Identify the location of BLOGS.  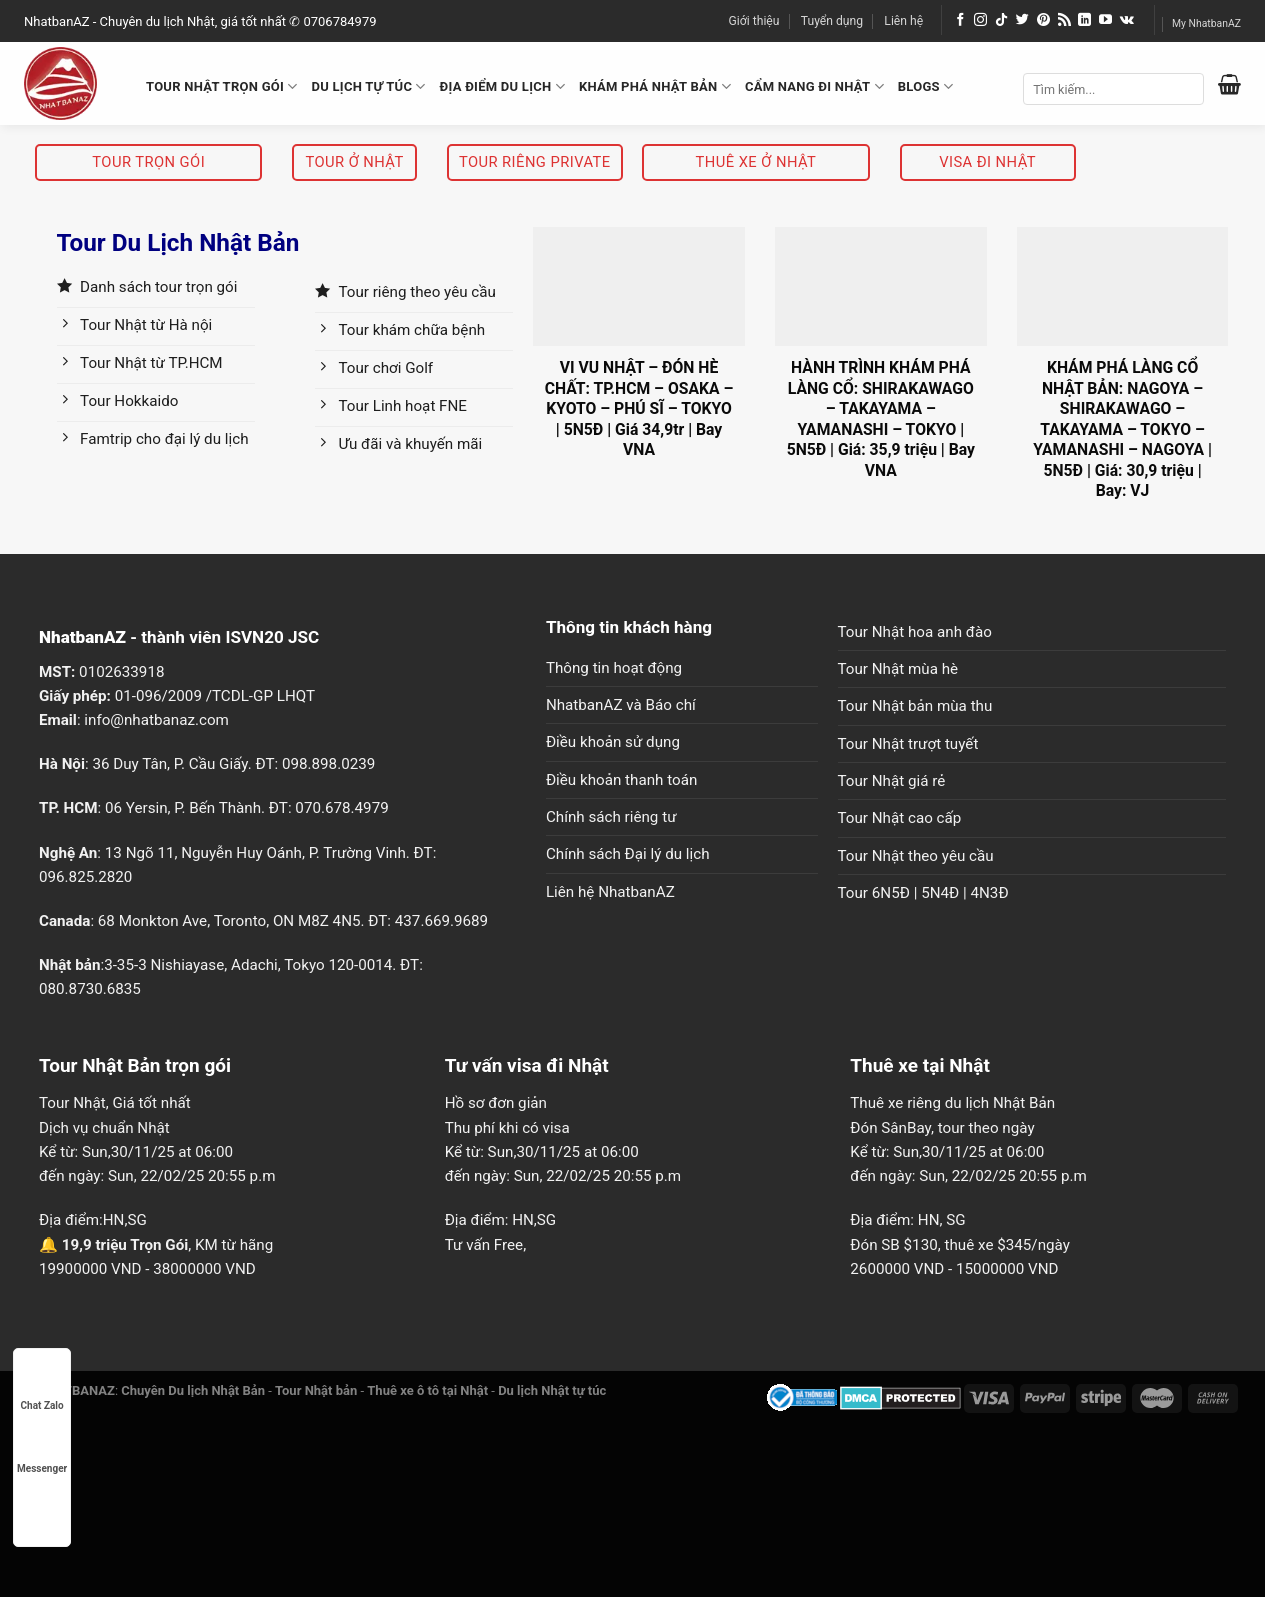
(926, 86).